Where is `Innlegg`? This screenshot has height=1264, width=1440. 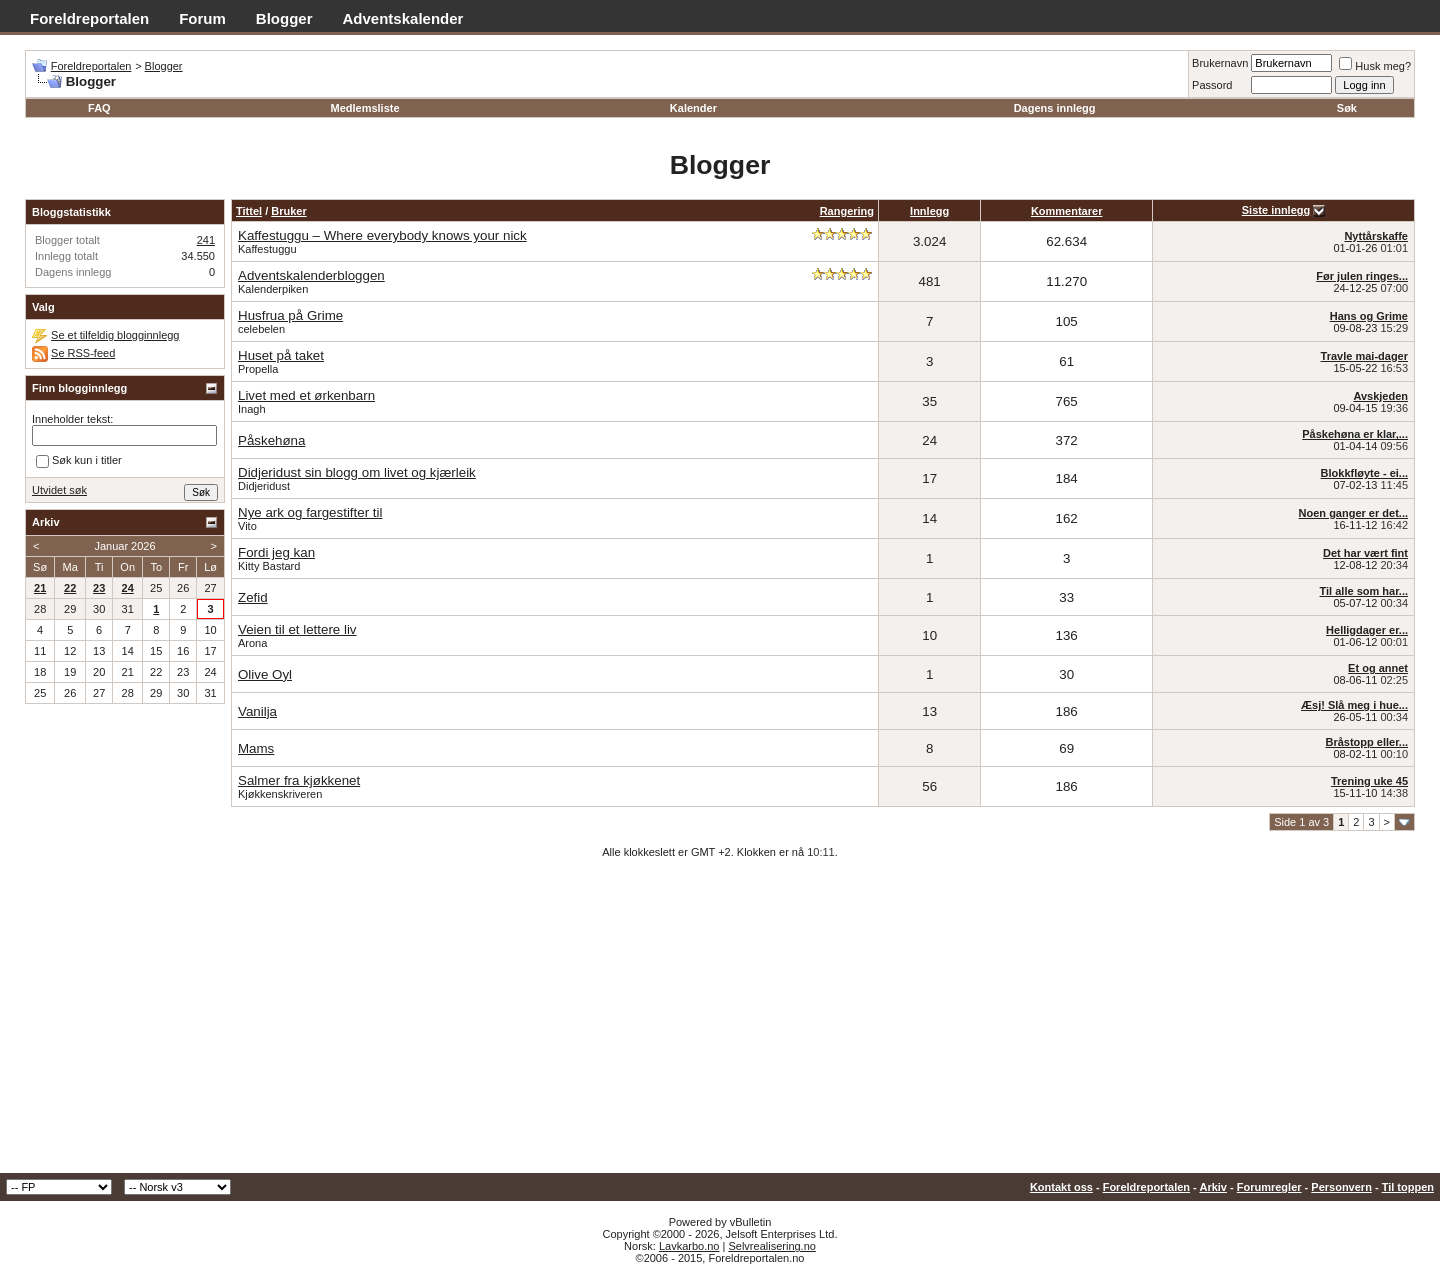
Innlegg is located at coordinates (929, 211).